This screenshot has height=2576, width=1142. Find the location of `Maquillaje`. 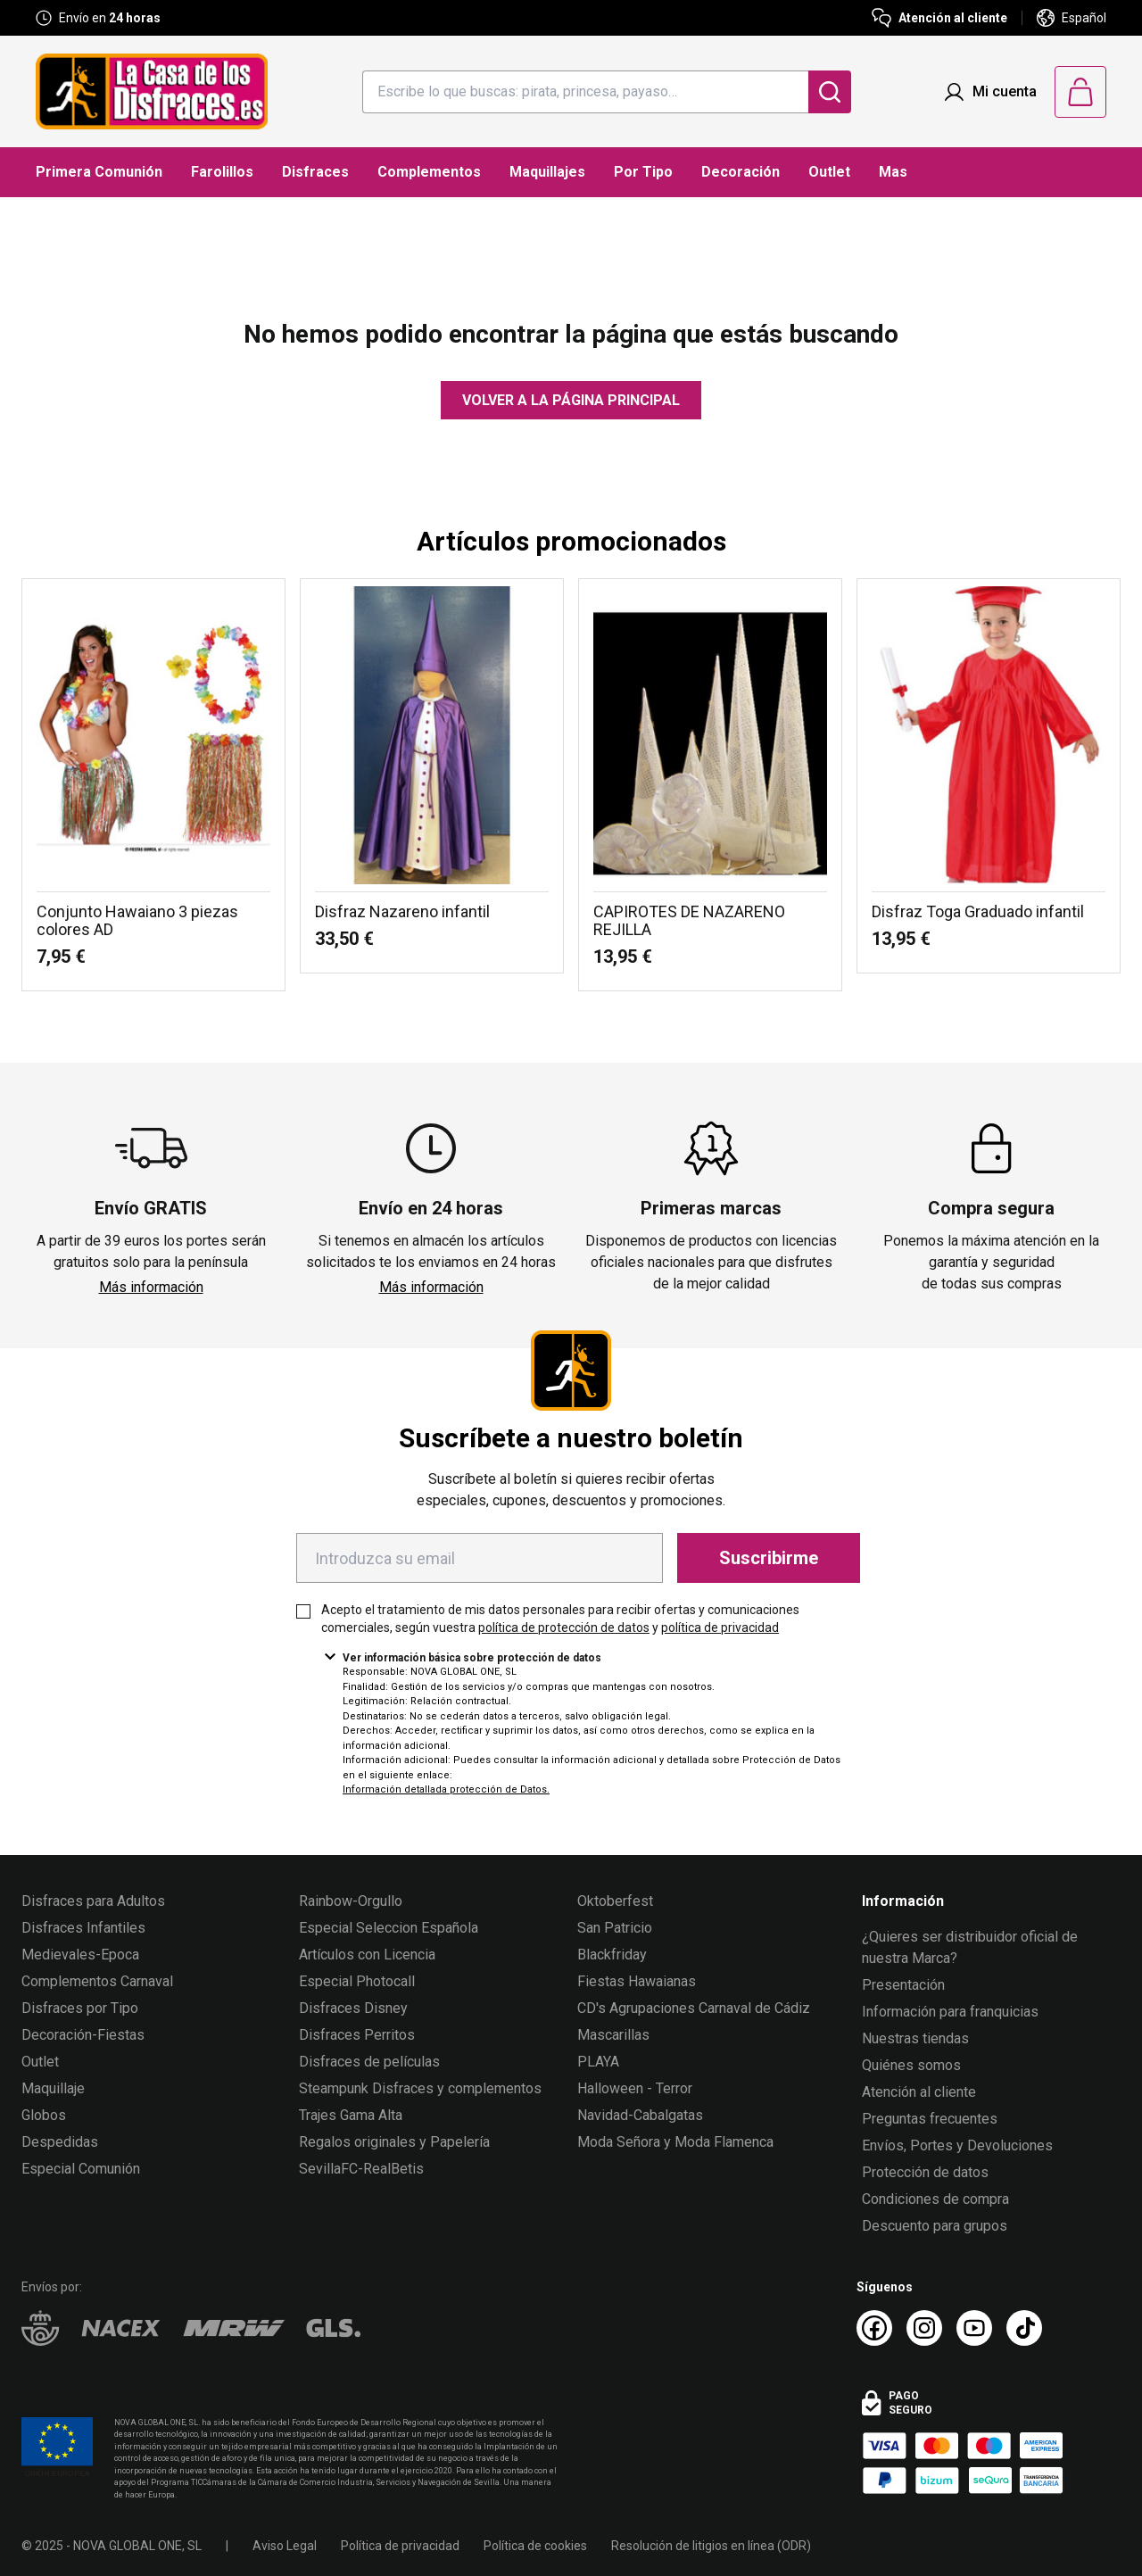

Maquillaje is located at coordinates (53, 2088).